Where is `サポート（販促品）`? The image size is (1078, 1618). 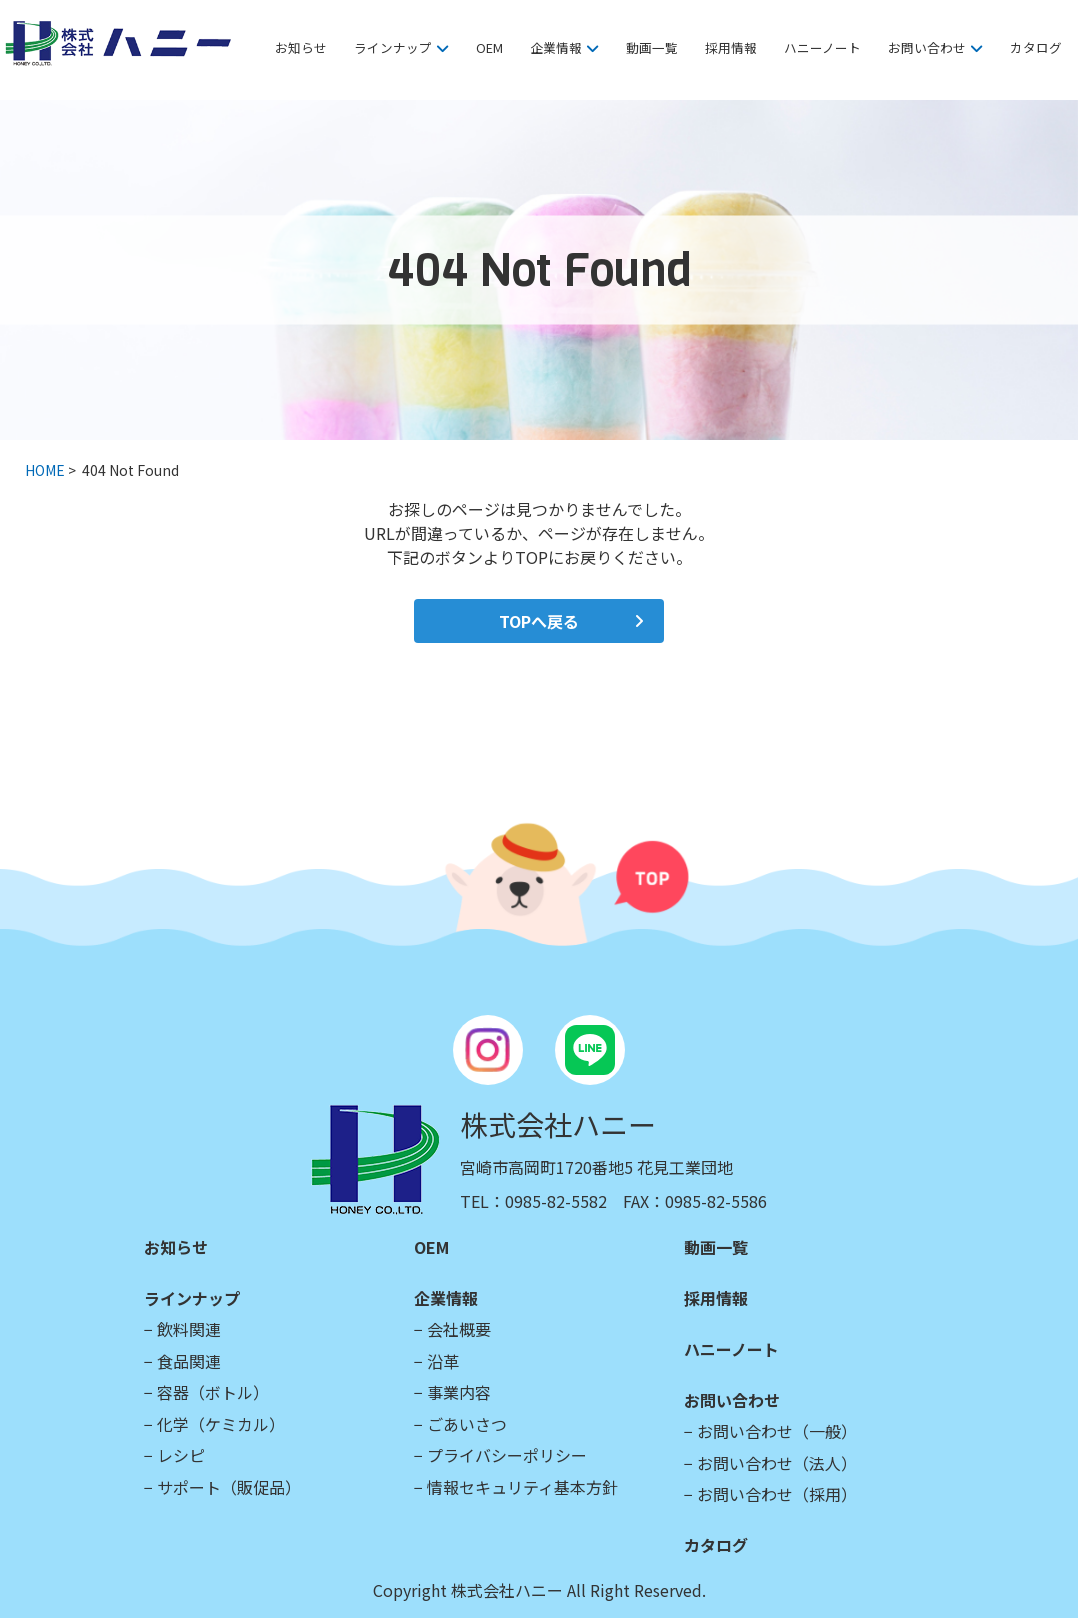
サポート（販促品） is located at coordinates (229, 1487).